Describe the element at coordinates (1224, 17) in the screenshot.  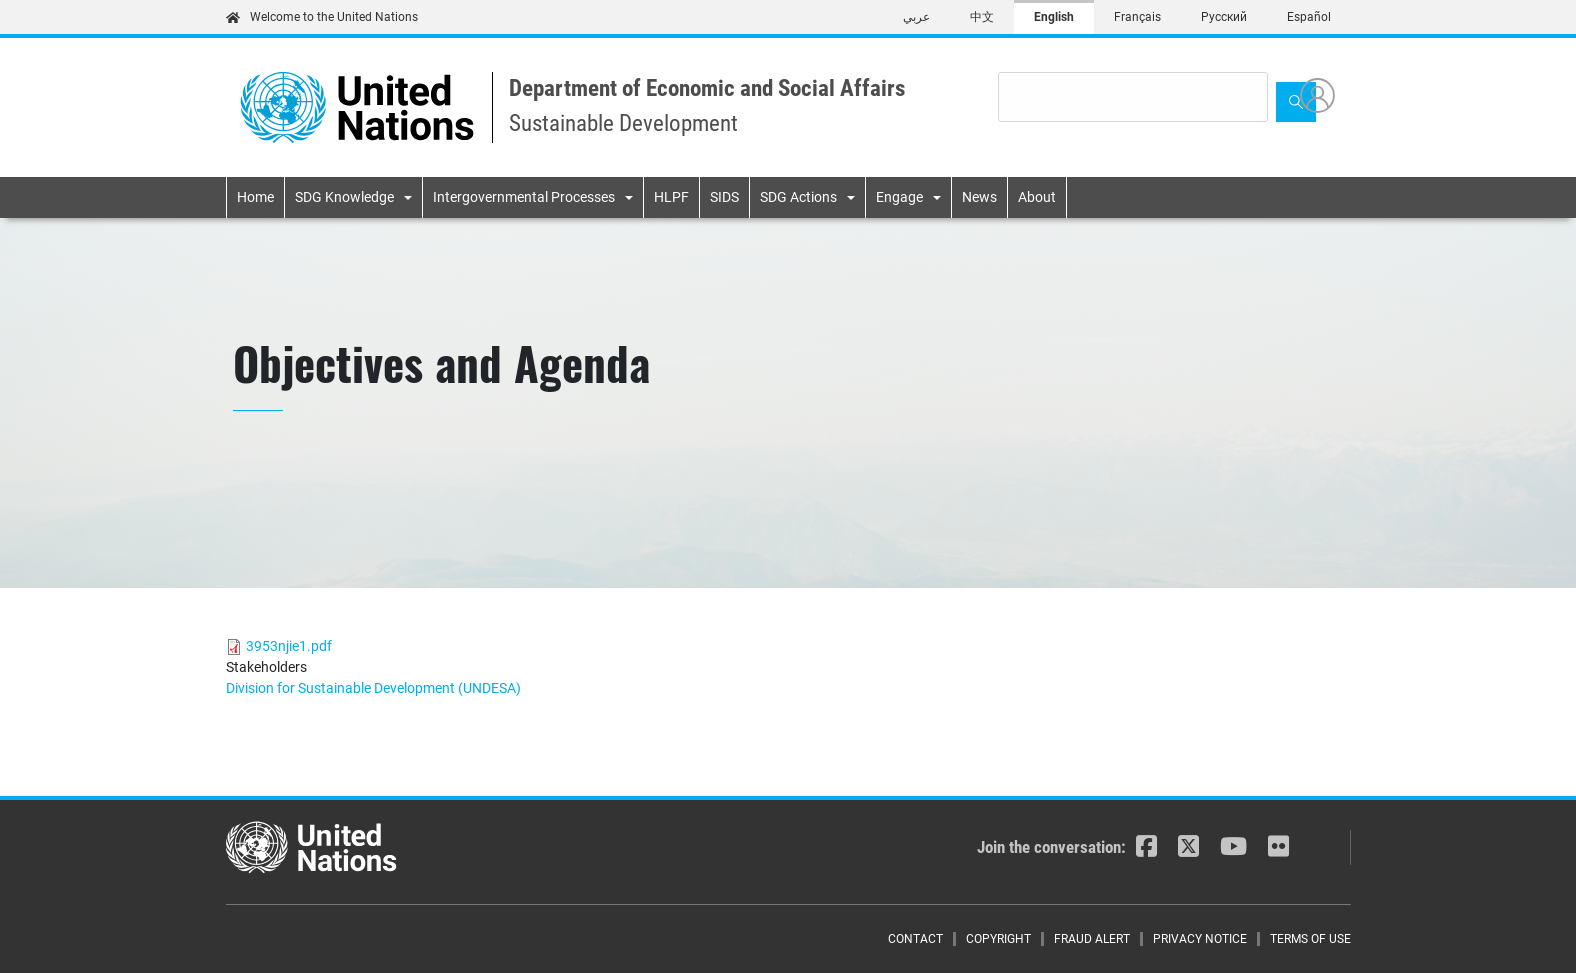
I see `Русский` at that location.